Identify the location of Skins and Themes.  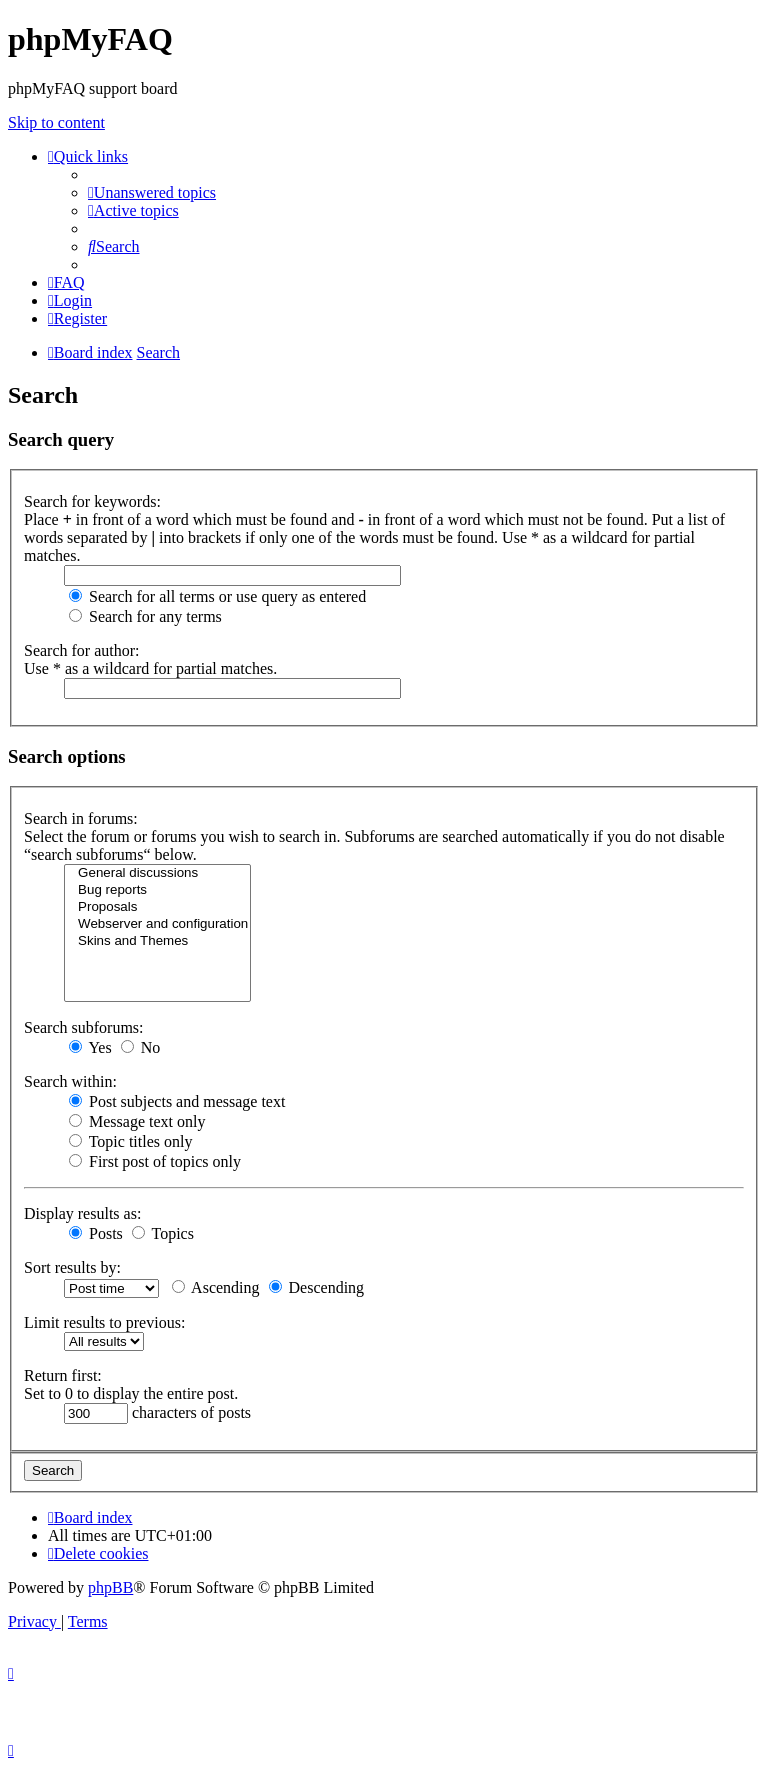
(157, 941).